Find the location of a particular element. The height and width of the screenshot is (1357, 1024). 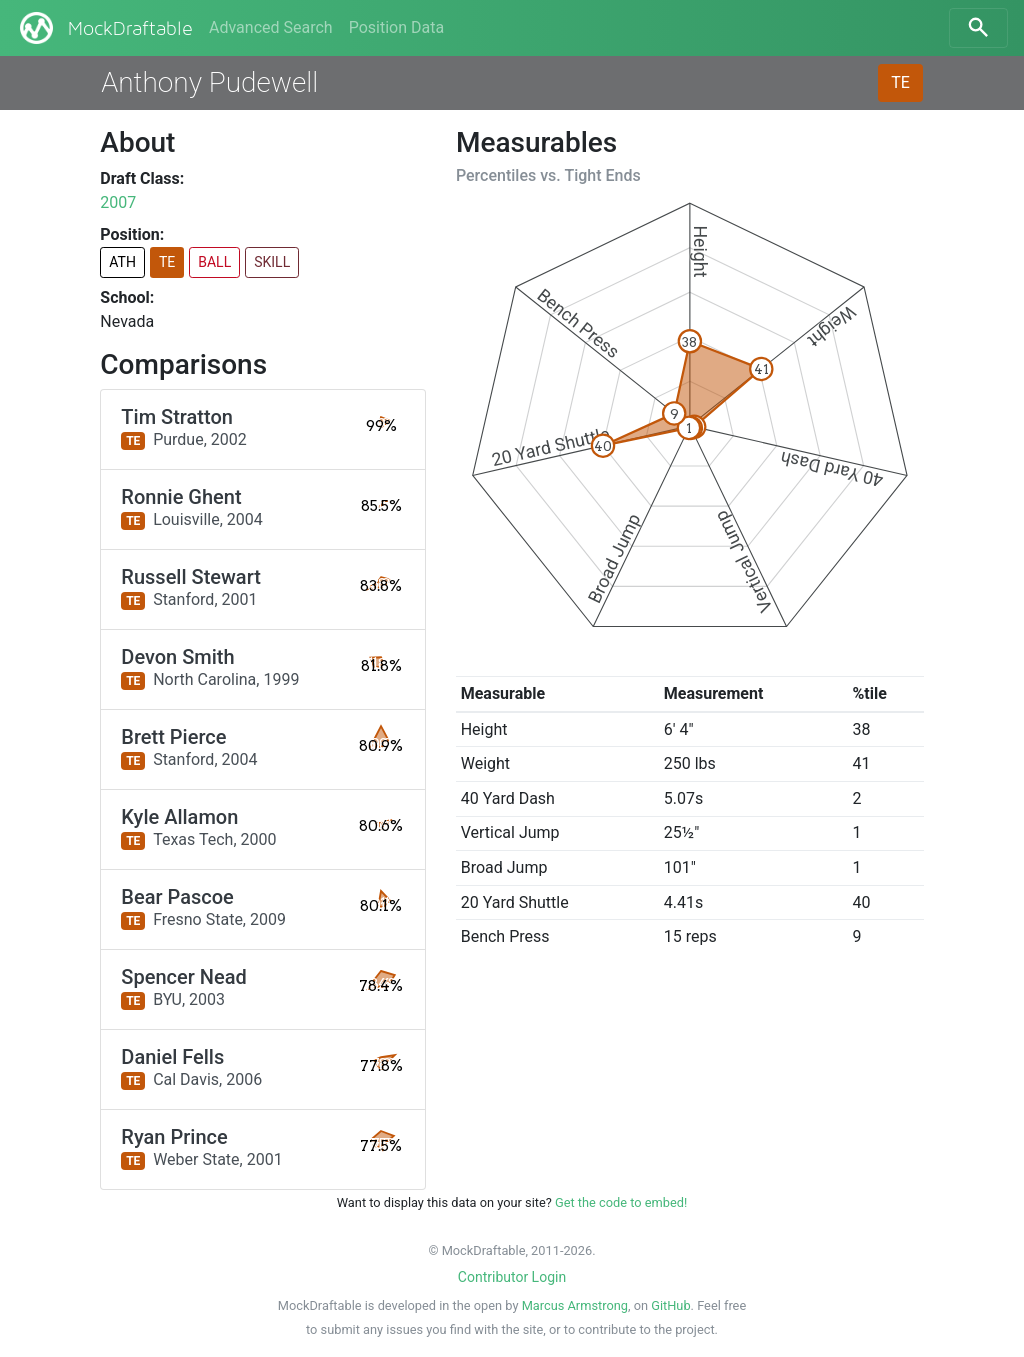

Contributor Login is located at coordinates (512, 1277).